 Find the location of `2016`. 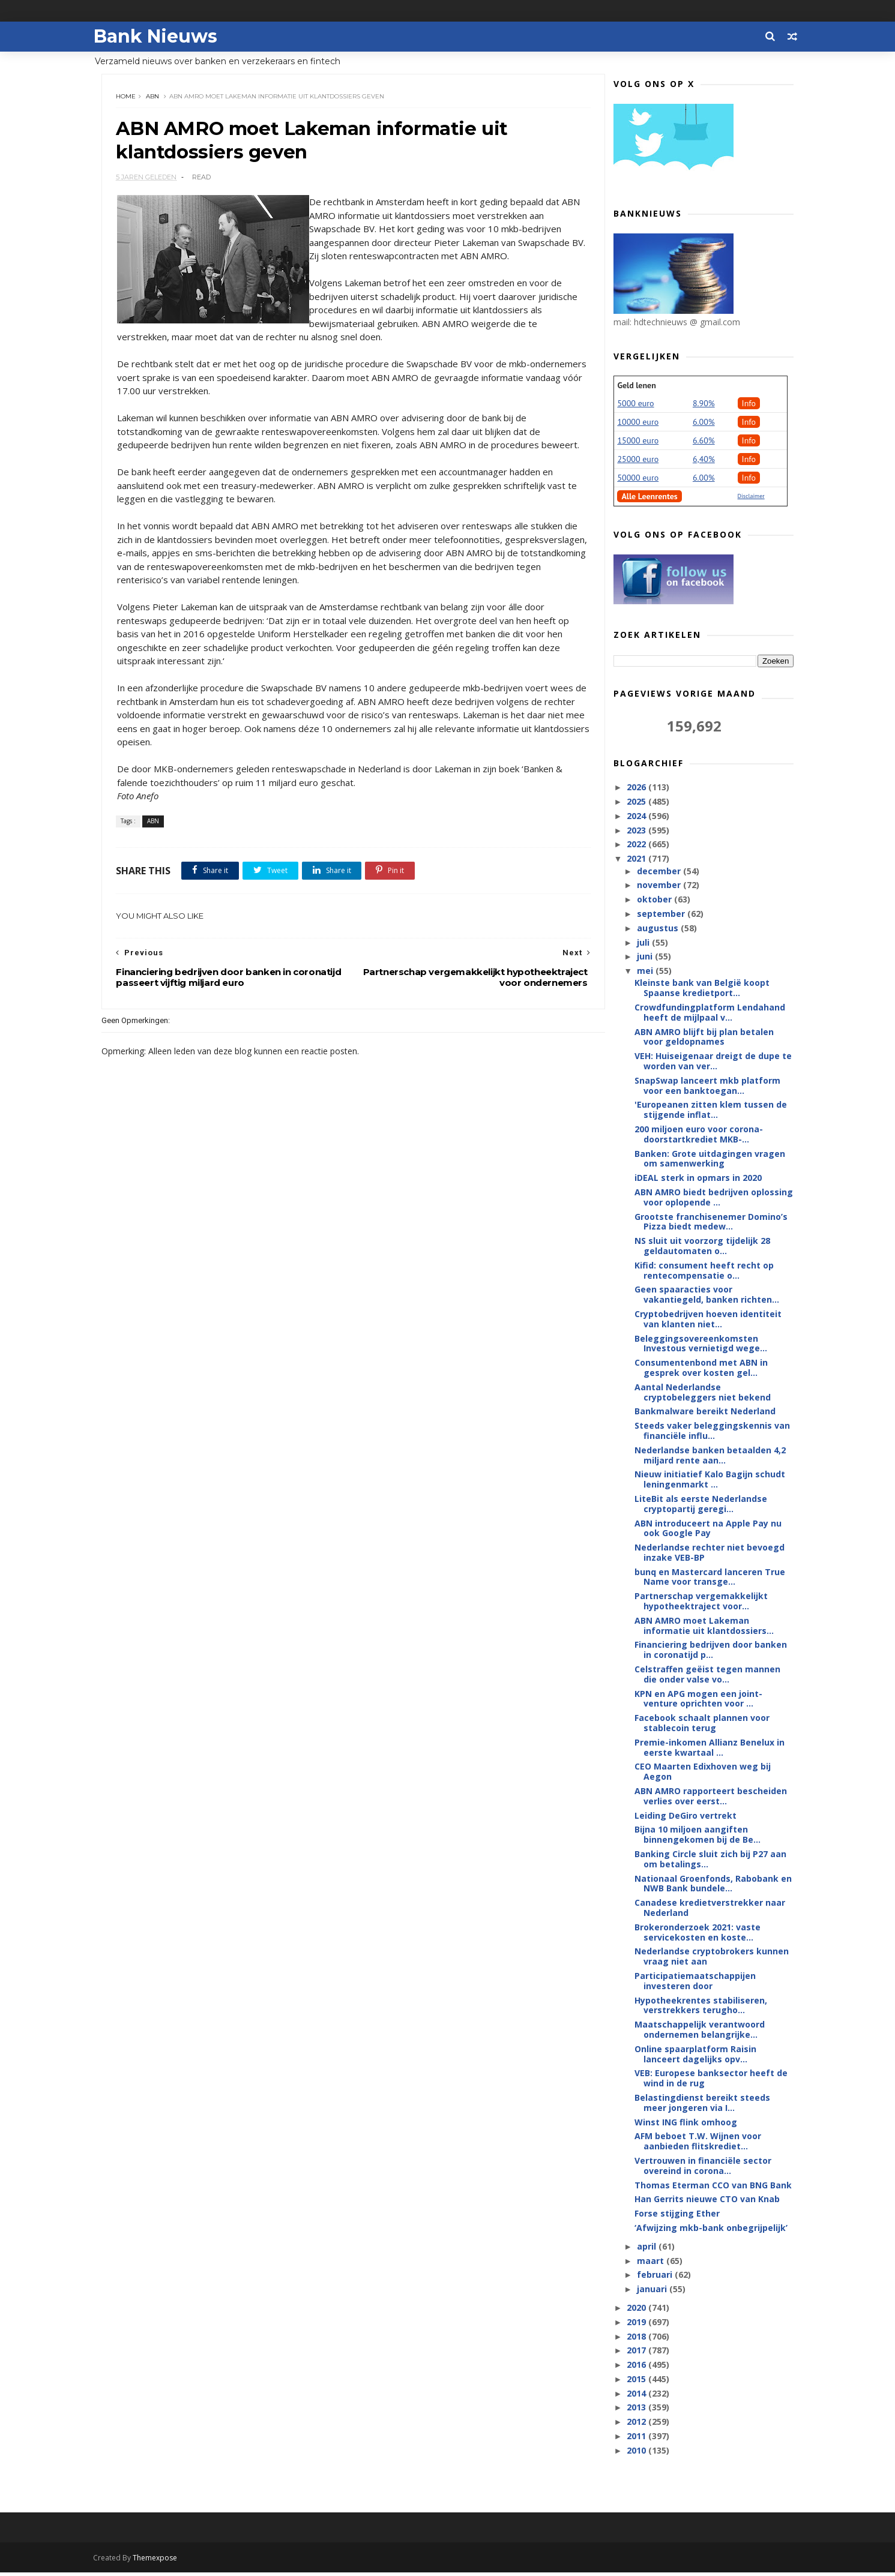

2016 is located at coordinates (636, 2366).